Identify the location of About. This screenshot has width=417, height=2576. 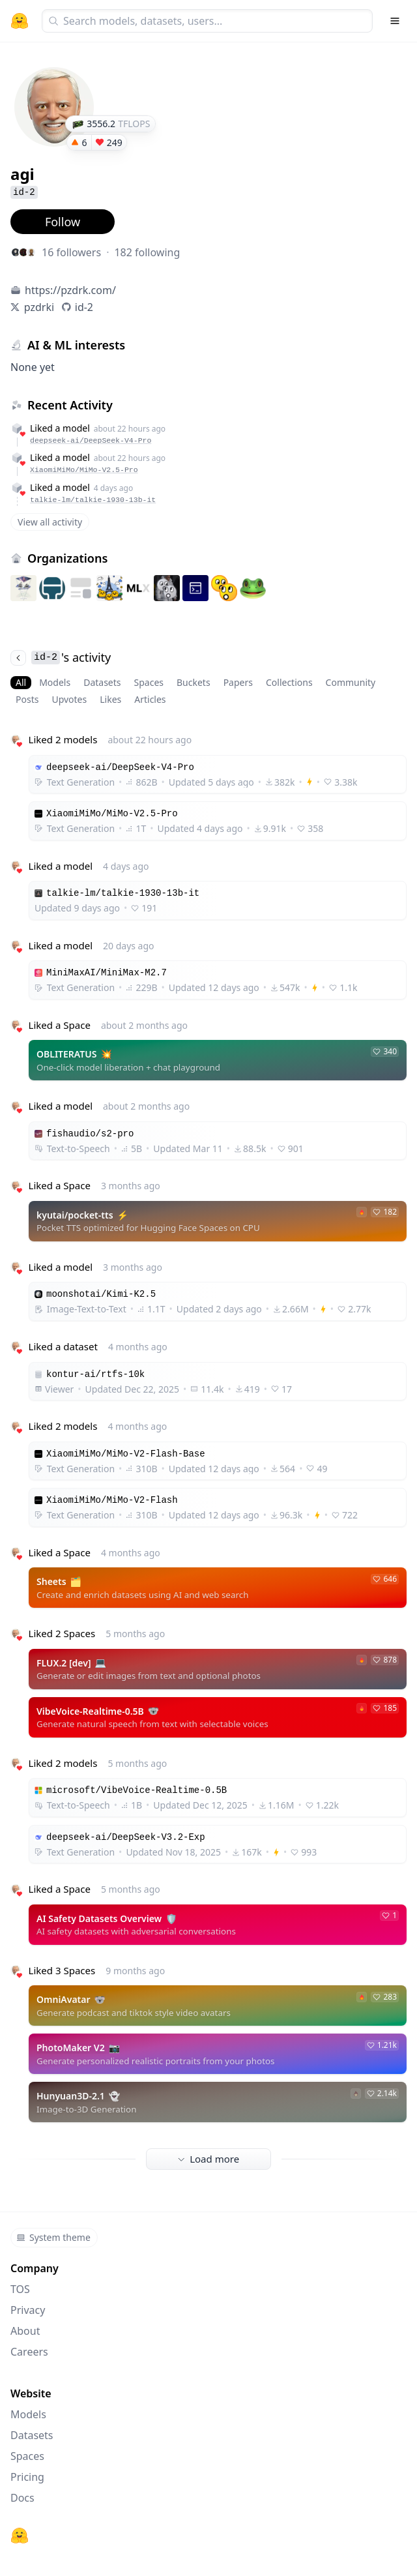
(25, 2331).